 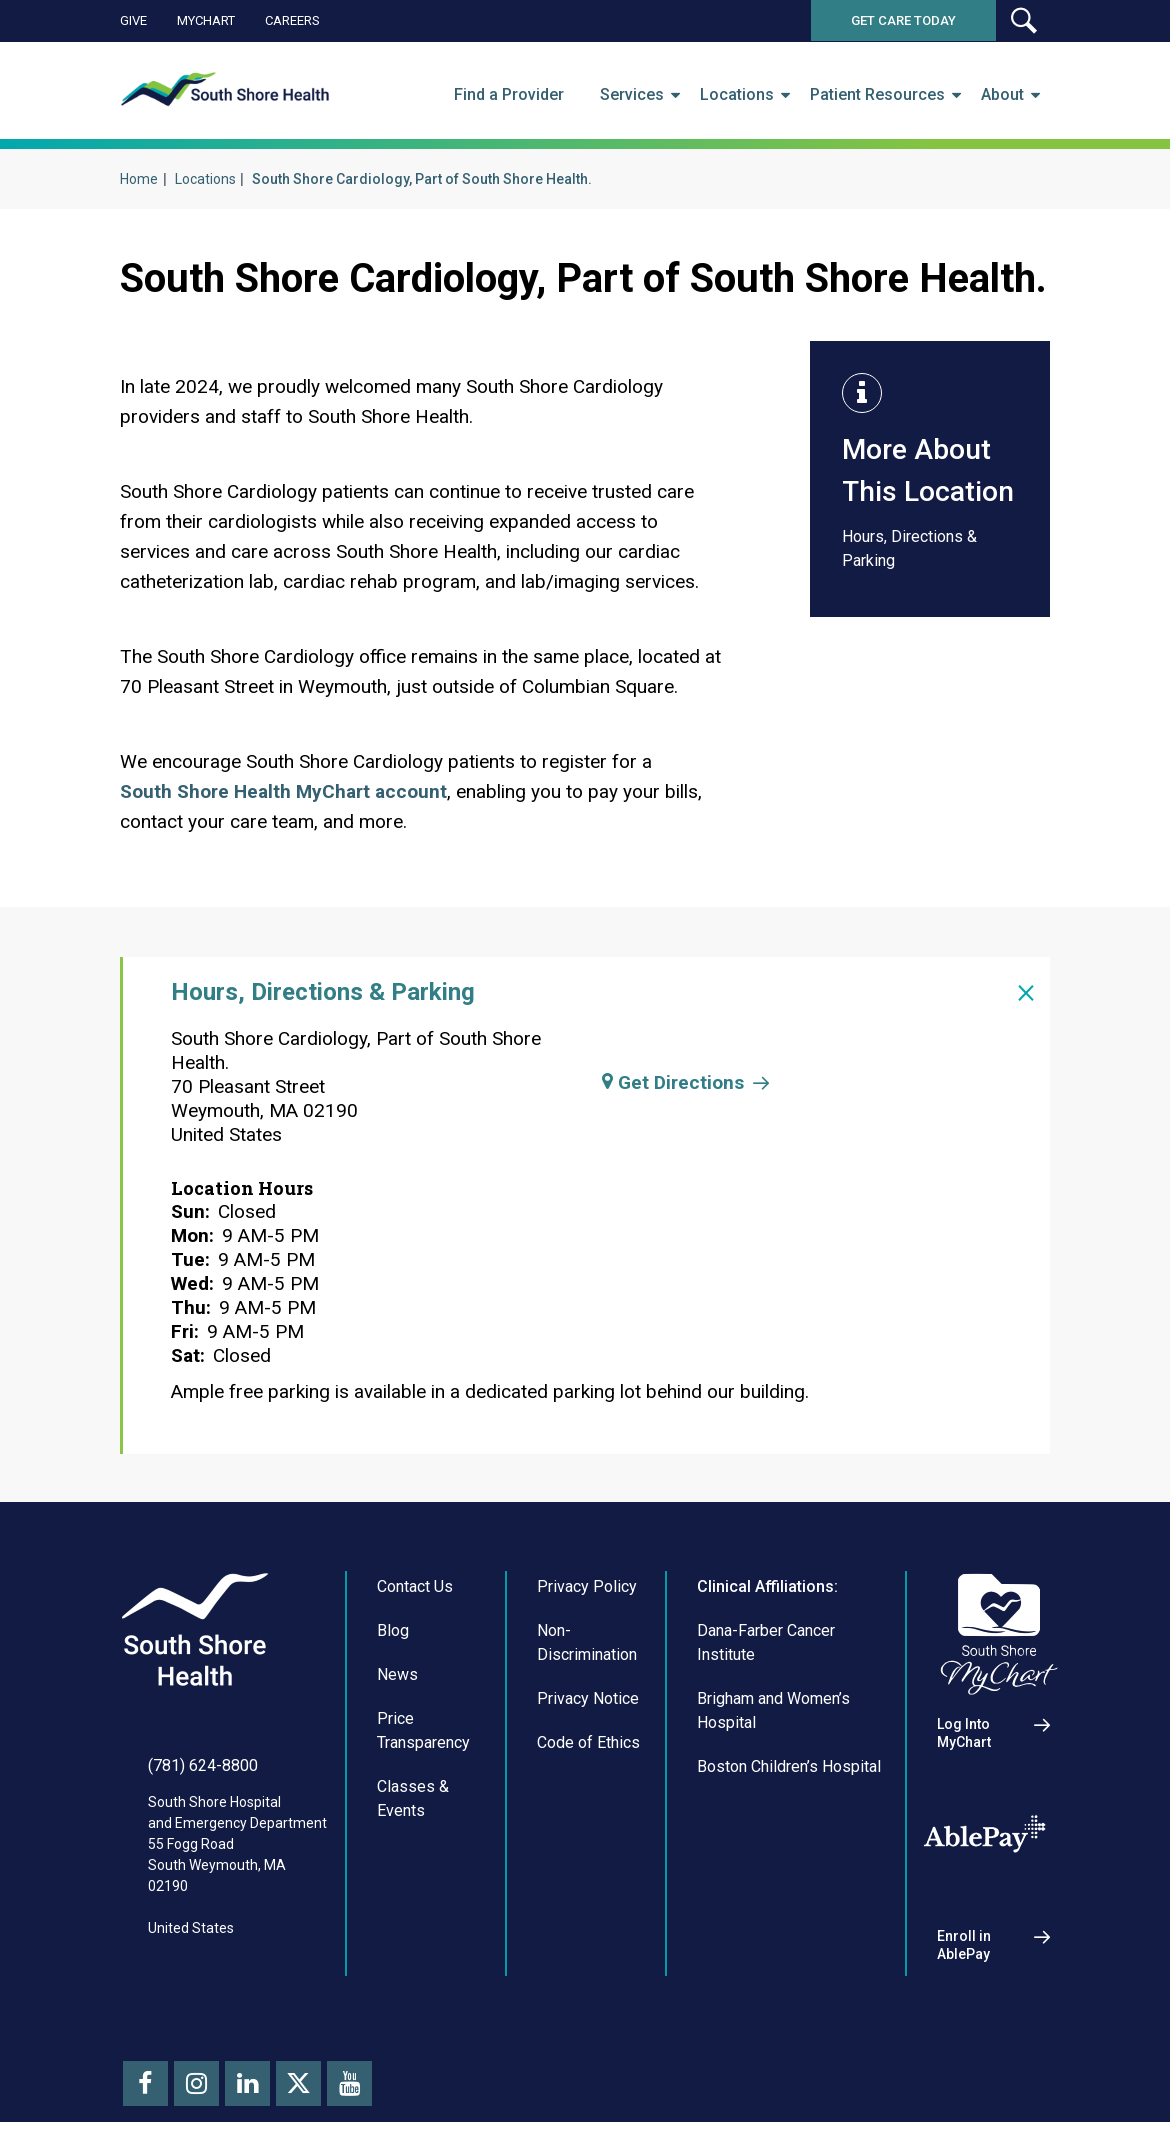 What do you see at coordinates (588, 1742) in the screenshot?
I see `Code of Ethics` at bounding box center [588, 1742].